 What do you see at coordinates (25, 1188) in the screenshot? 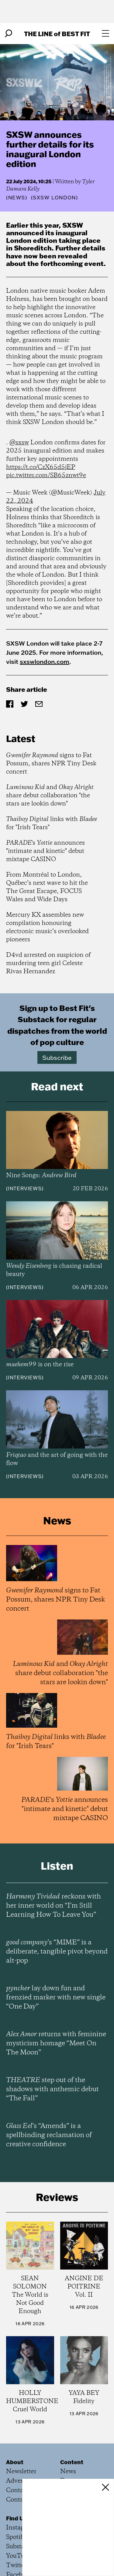
I see `Interviews` at bounding box center [25, 1188].